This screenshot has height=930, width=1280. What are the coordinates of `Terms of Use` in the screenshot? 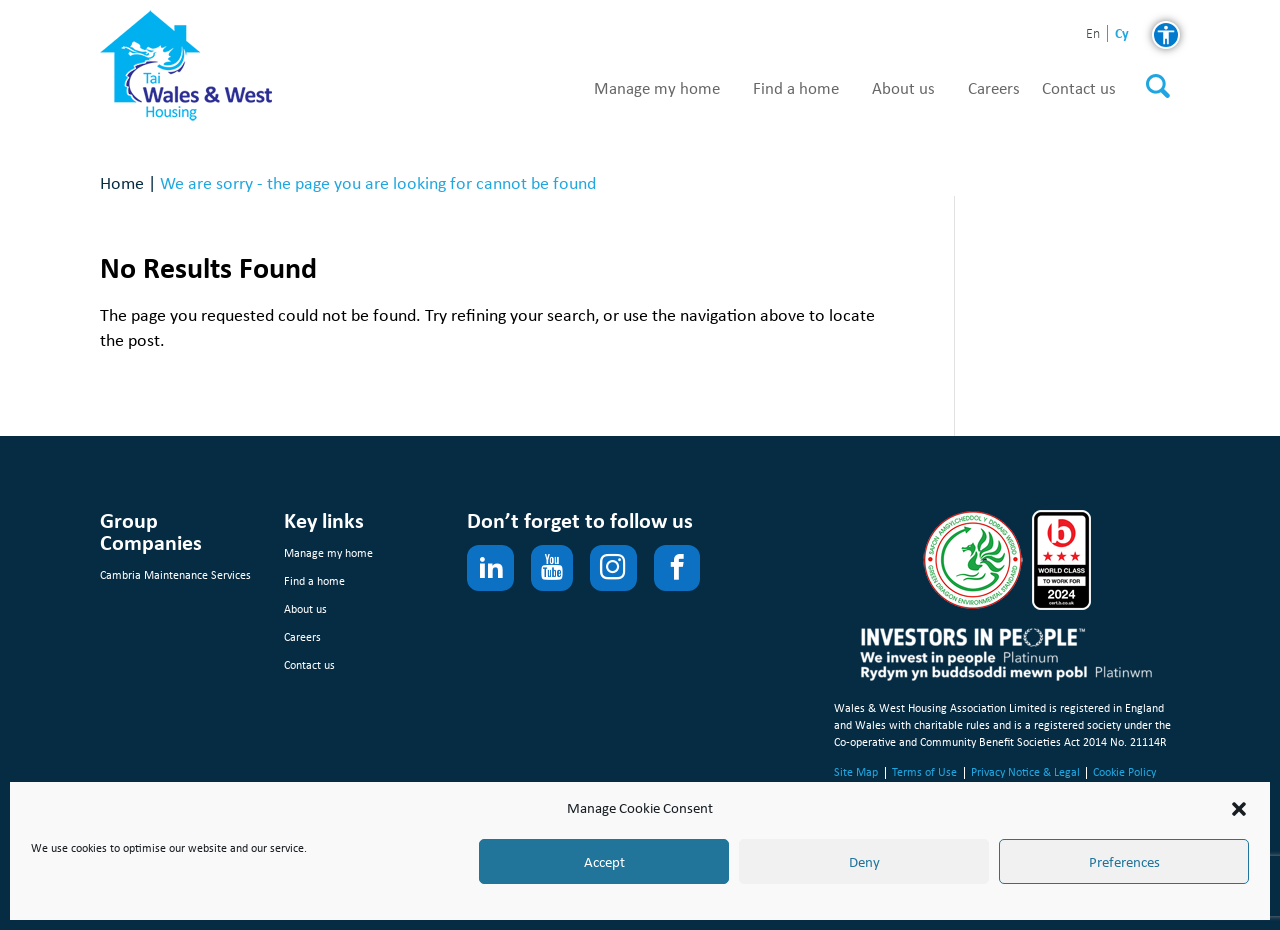 It's located at (924, 772).